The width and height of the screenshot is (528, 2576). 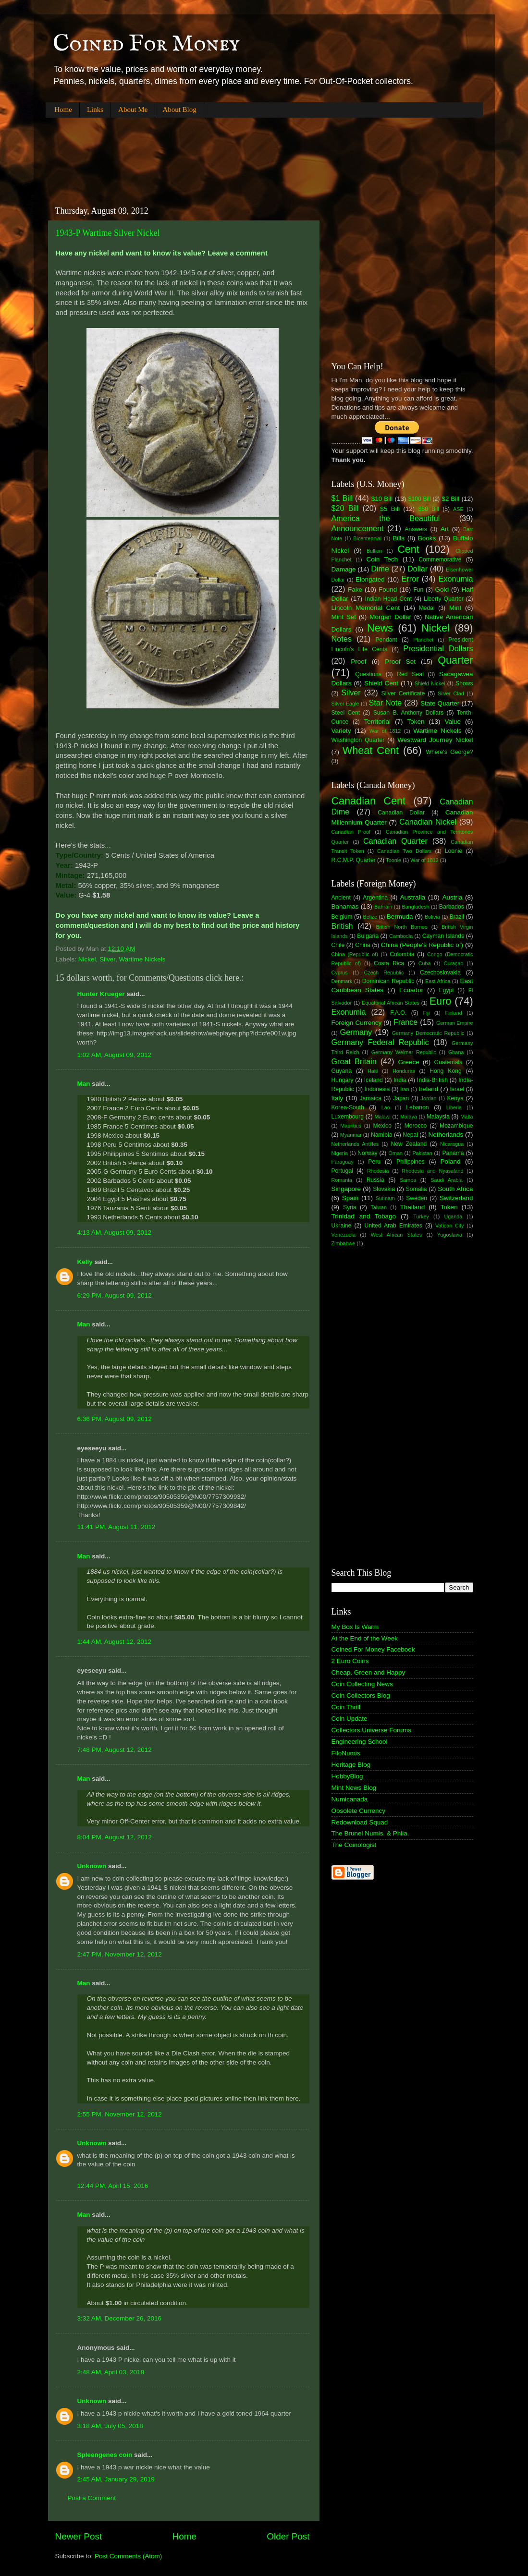 I want to click on Gold, so click(x=442, y=589).